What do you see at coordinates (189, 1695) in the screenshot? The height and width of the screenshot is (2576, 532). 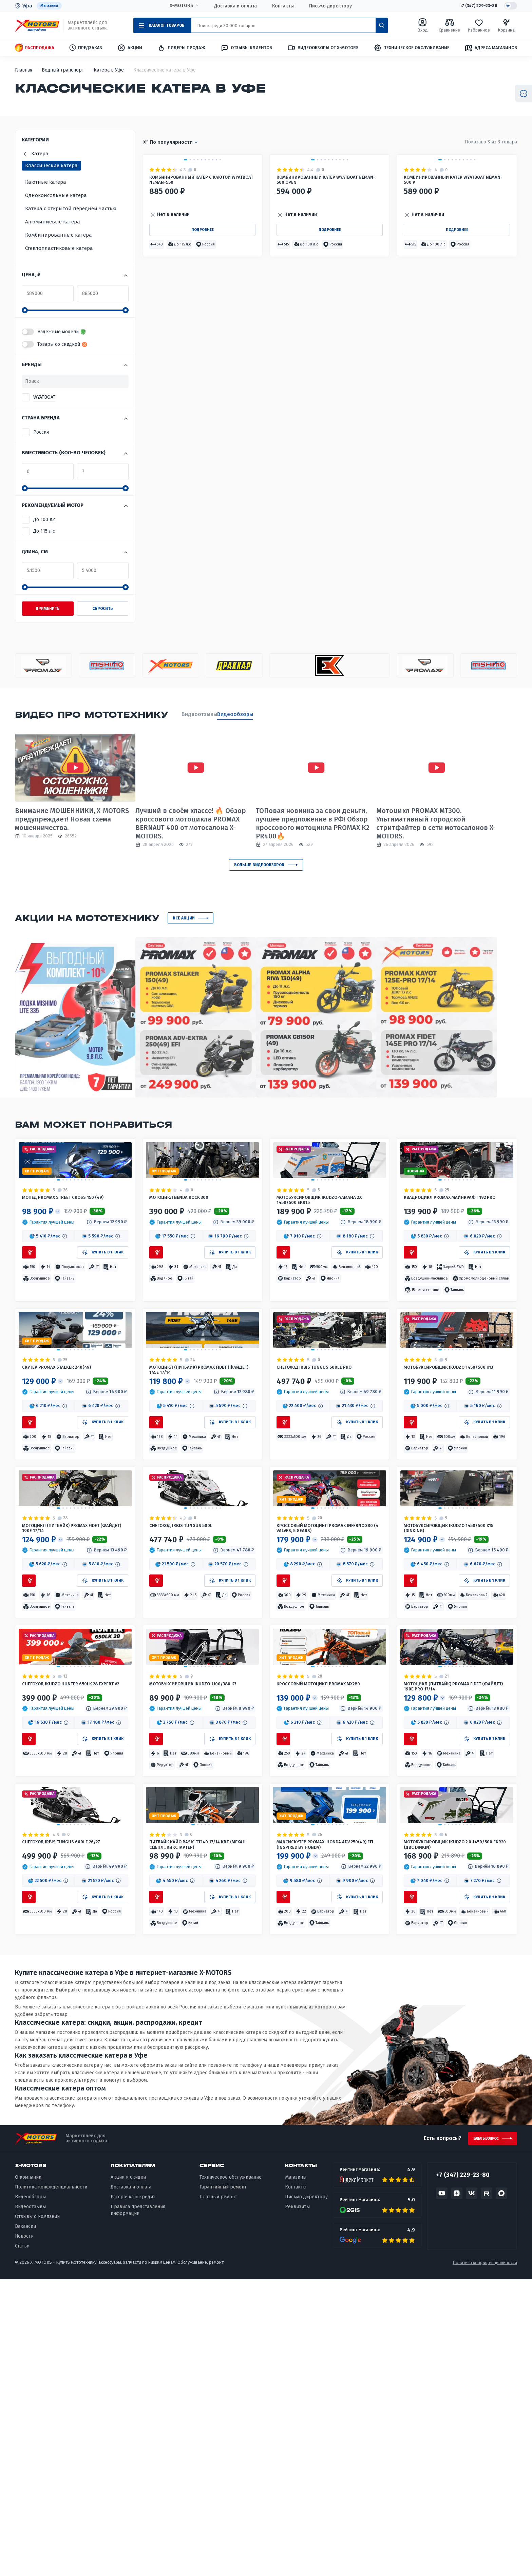 I see `Снегоход IRBIS TUNGUS 500L` at bounding box center [189, 1695].